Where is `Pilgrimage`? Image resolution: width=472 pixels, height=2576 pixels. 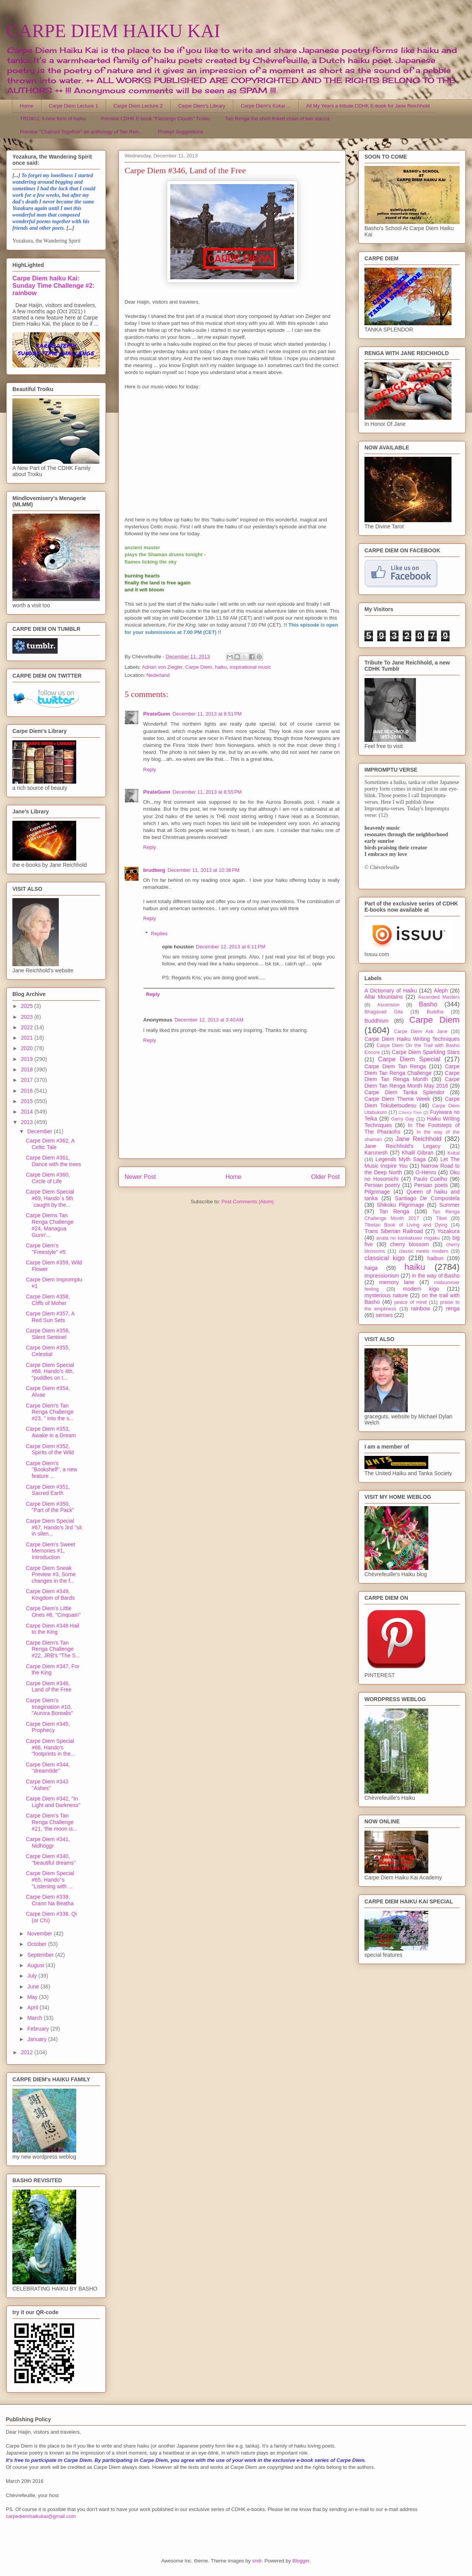
Pilgrimage is located at coordinates (377, 1192).